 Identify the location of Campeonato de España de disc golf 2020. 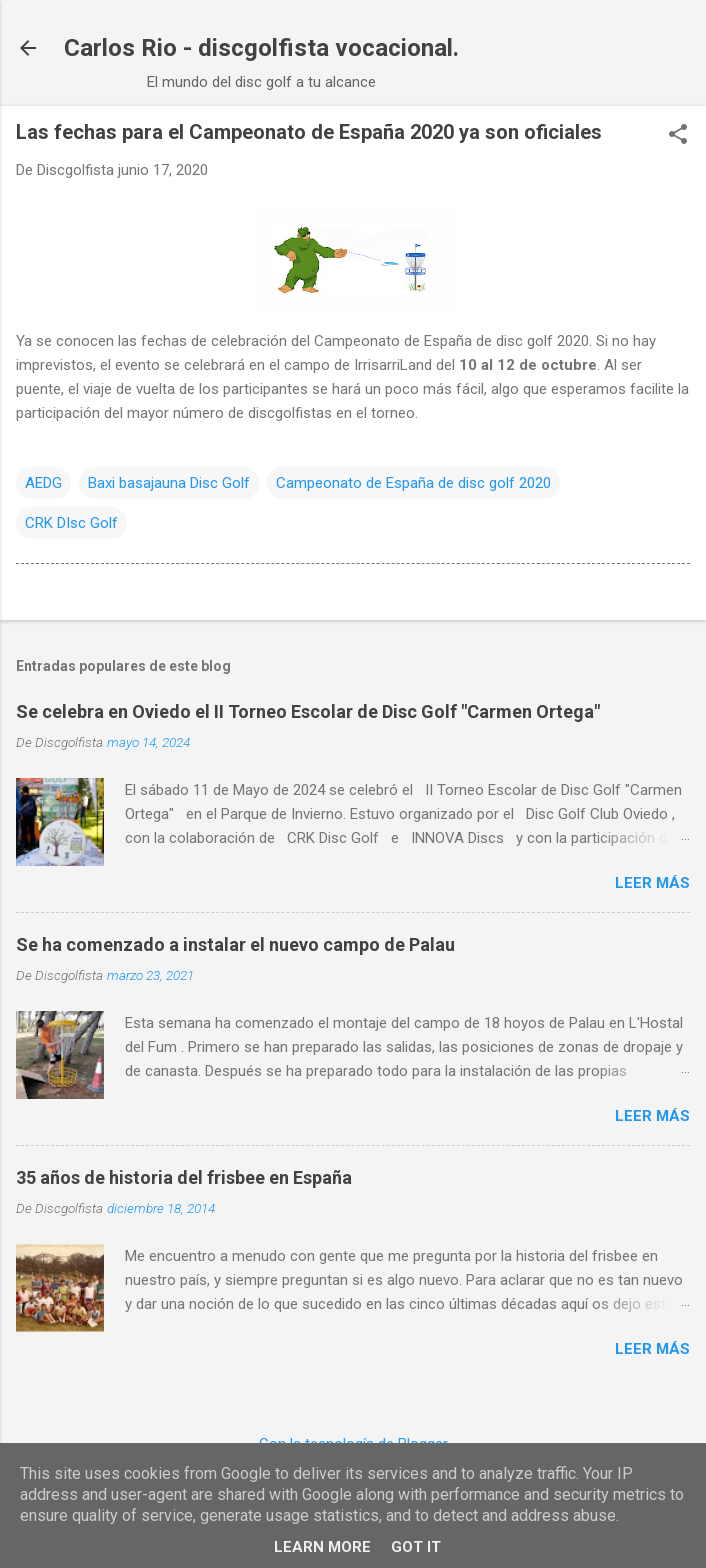
(413, 483).